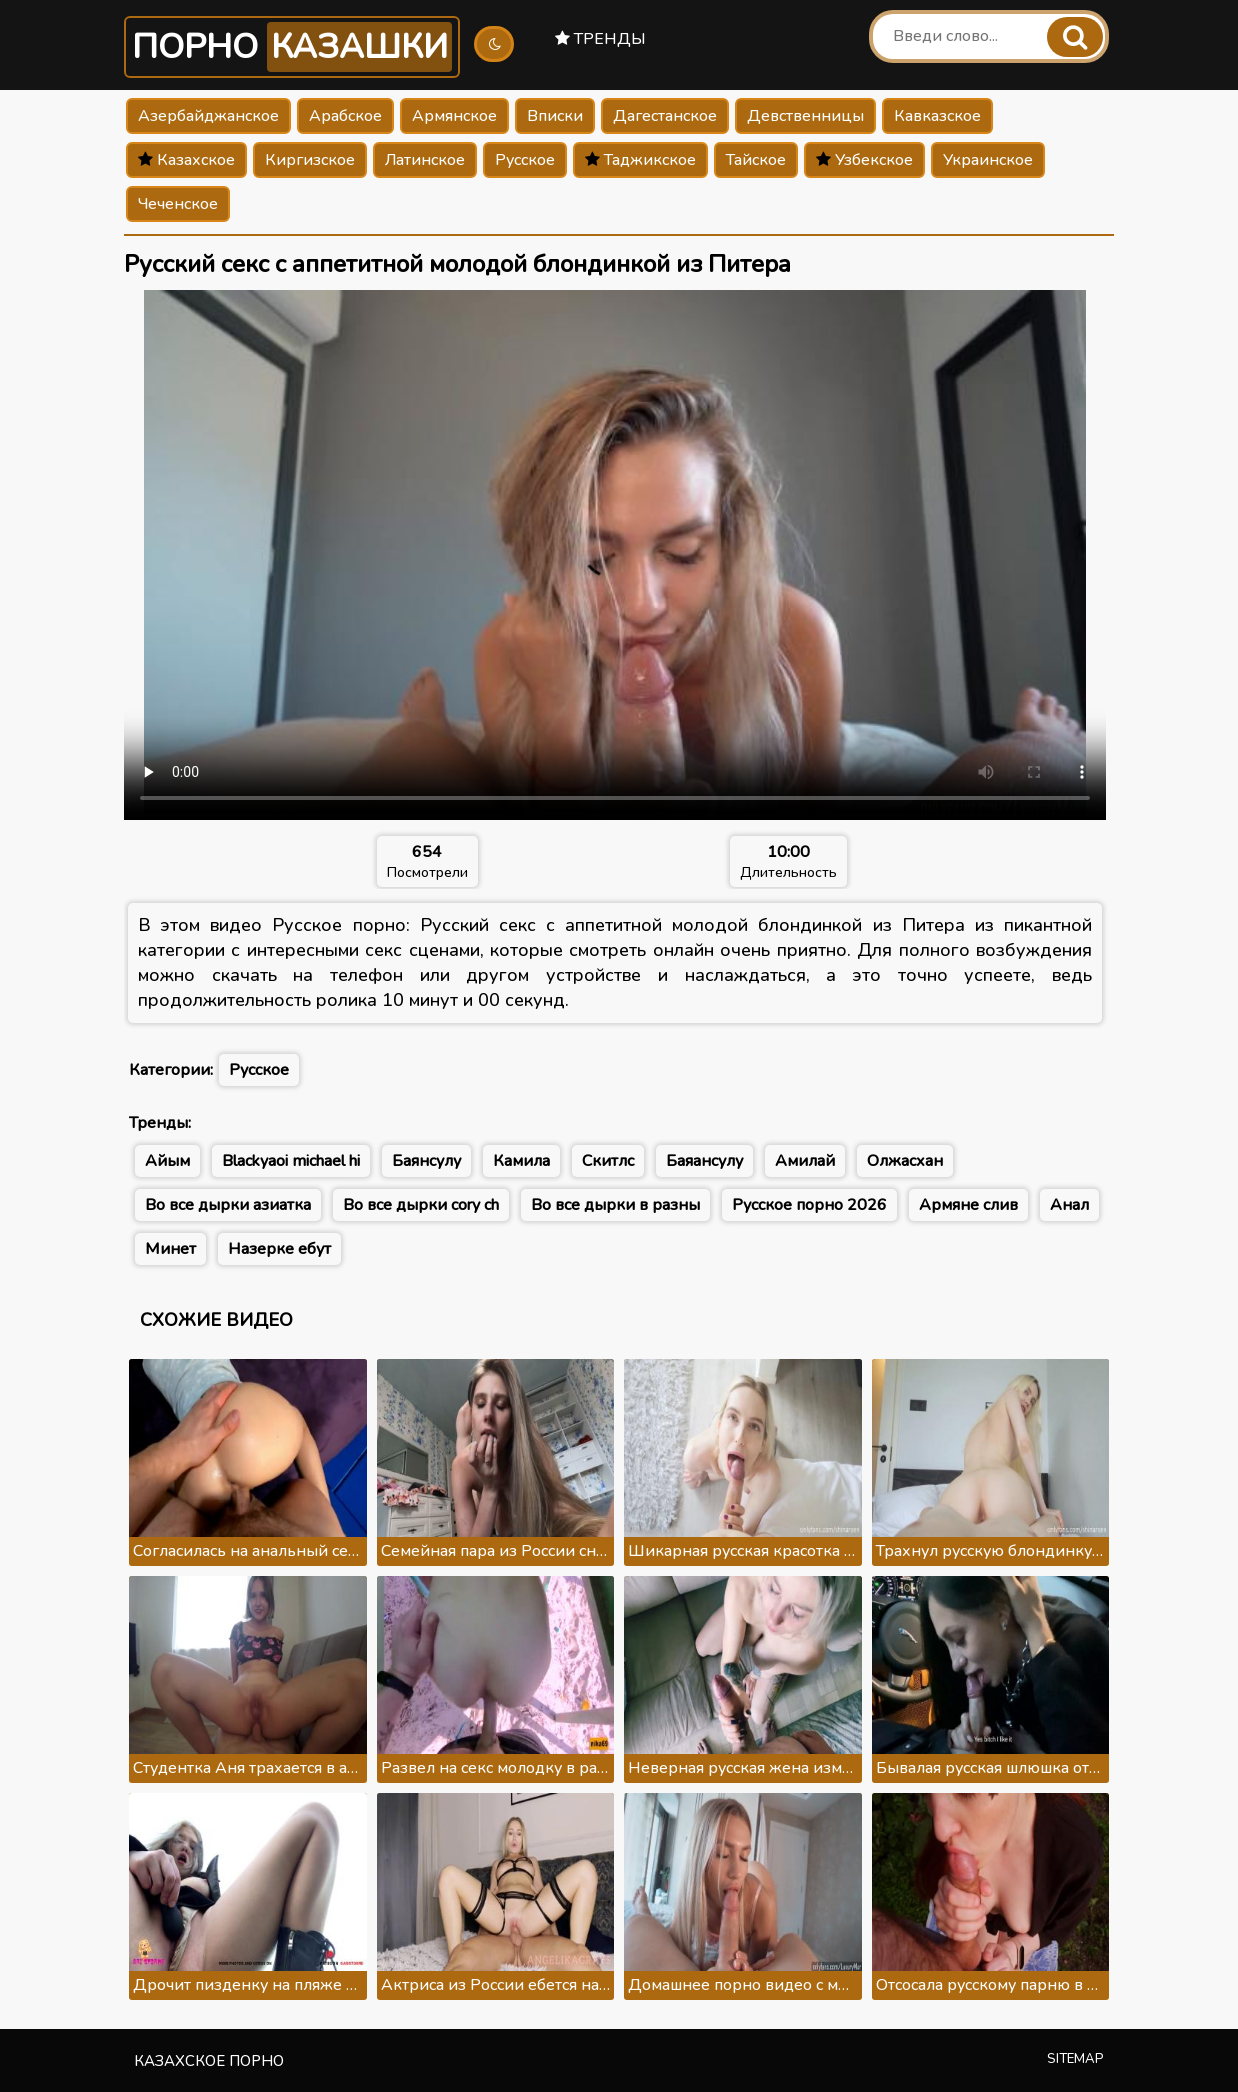 The width and height of the screenshot is (1238, 2092). Describe the element at coordinates (425, 160) in the screenshot. I see `Латинское` at that location.